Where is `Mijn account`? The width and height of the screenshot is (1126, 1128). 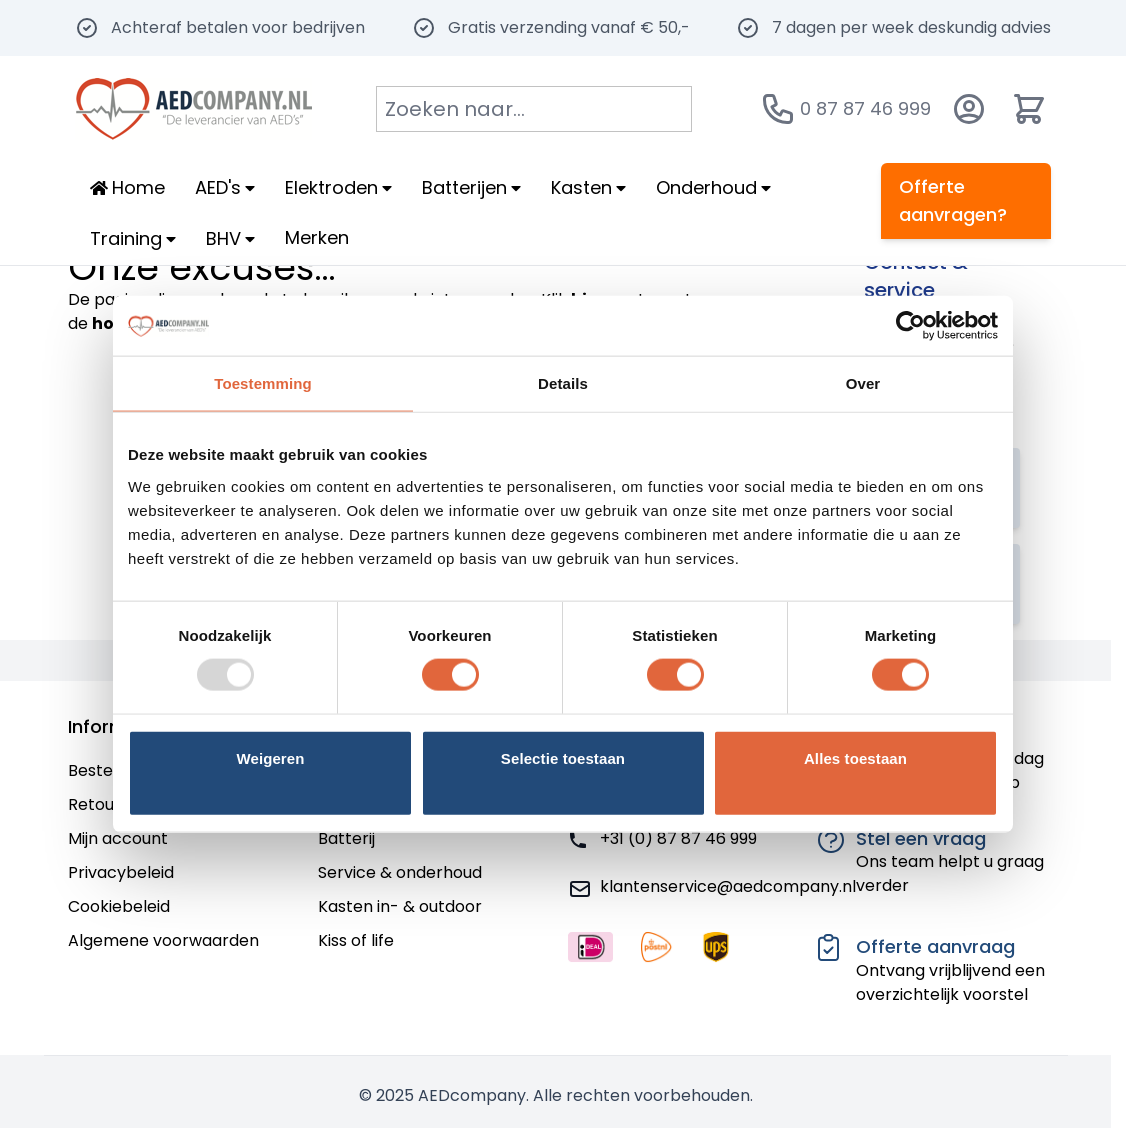 Mijn account is located at coordinates (118, 838).